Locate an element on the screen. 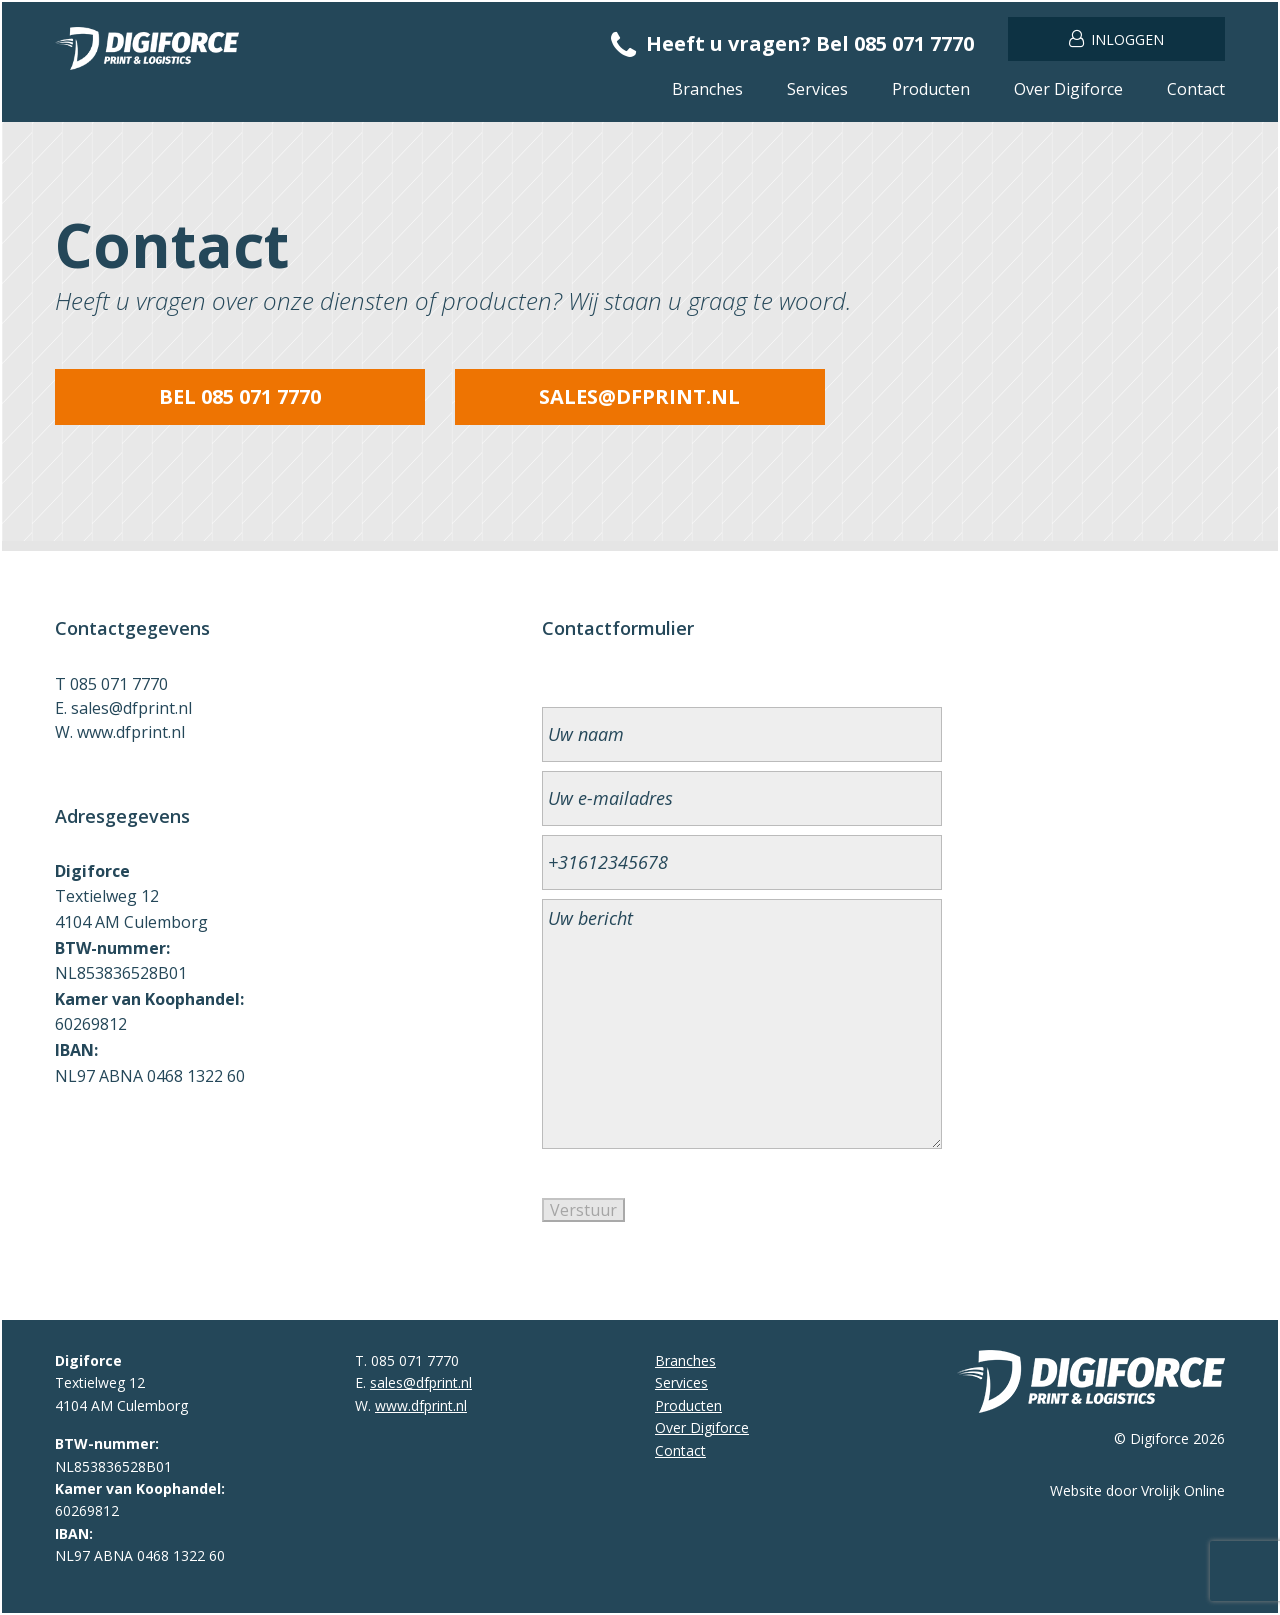  Over Digiforce is located at coordinates (1068, 89).